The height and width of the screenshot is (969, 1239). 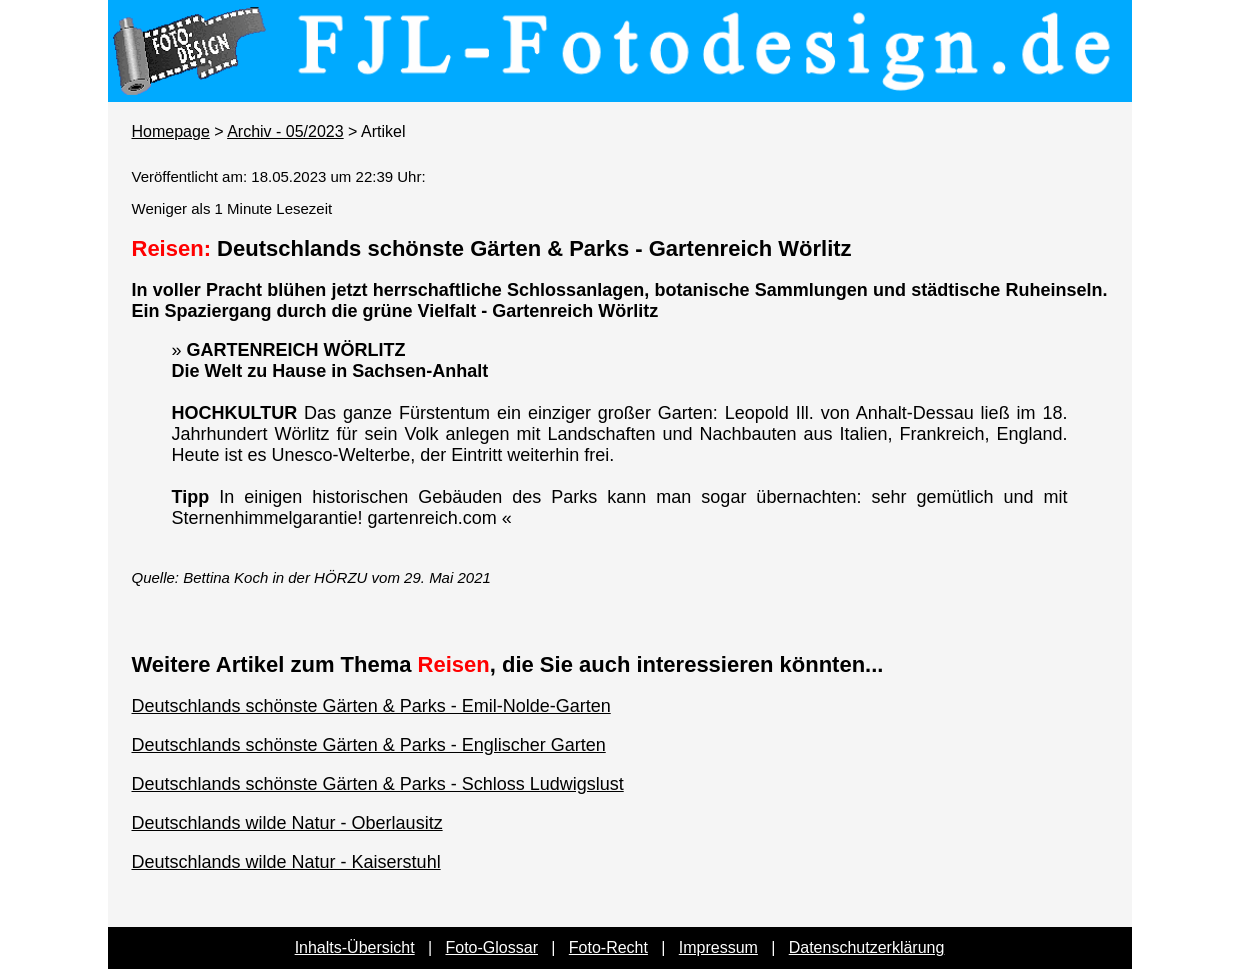 I want to click on Archiv - 05/2023, so click(x=285, y=131).